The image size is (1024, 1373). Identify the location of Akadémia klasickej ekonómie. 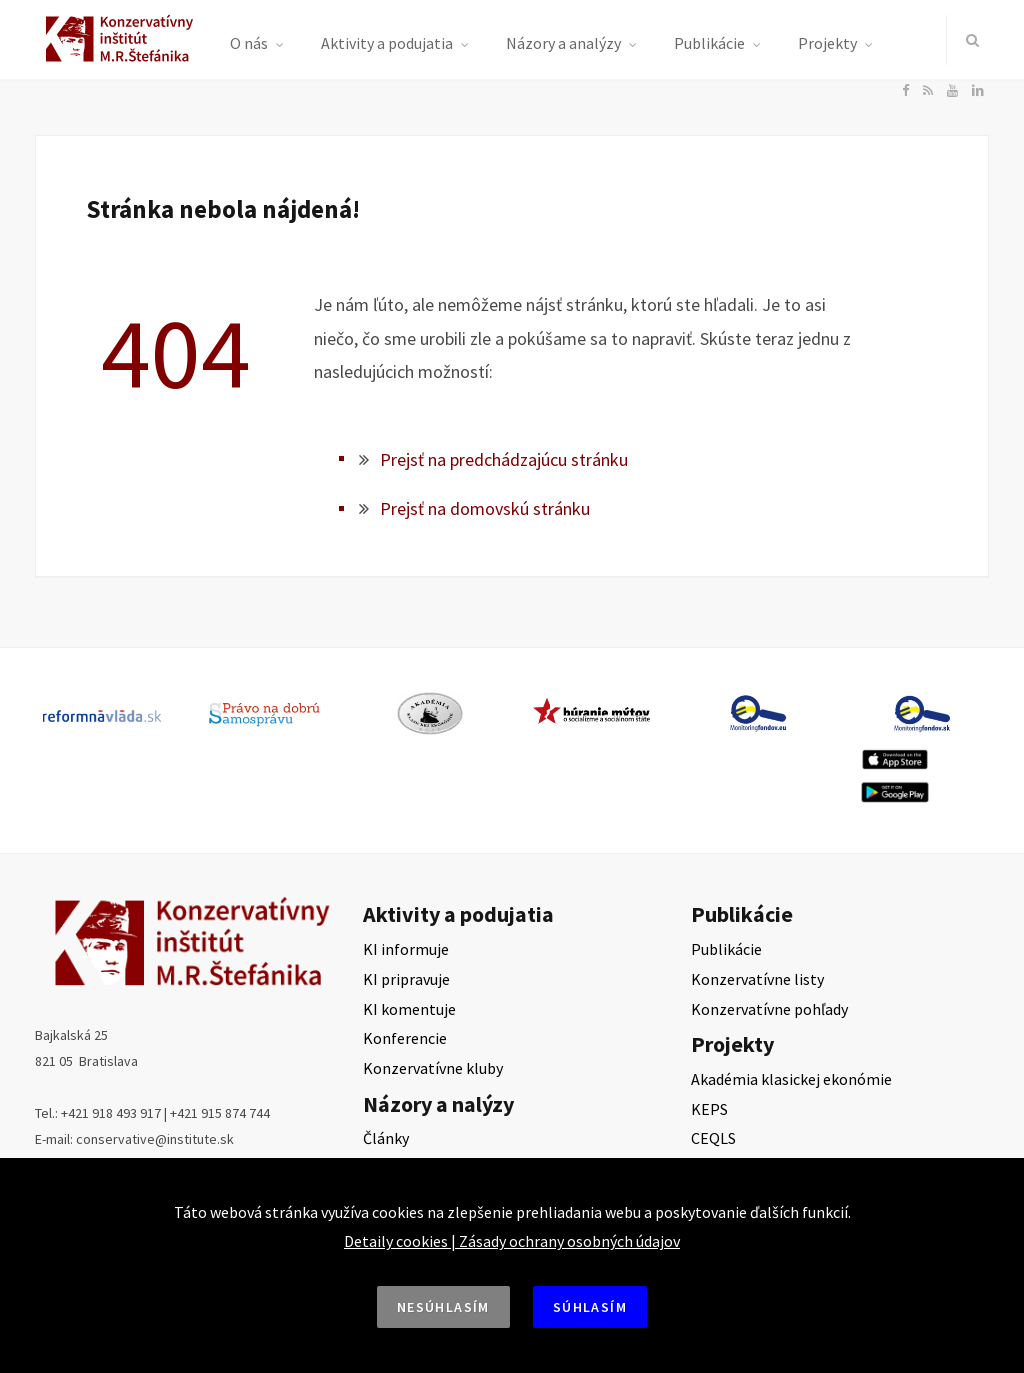
(791, 1079).